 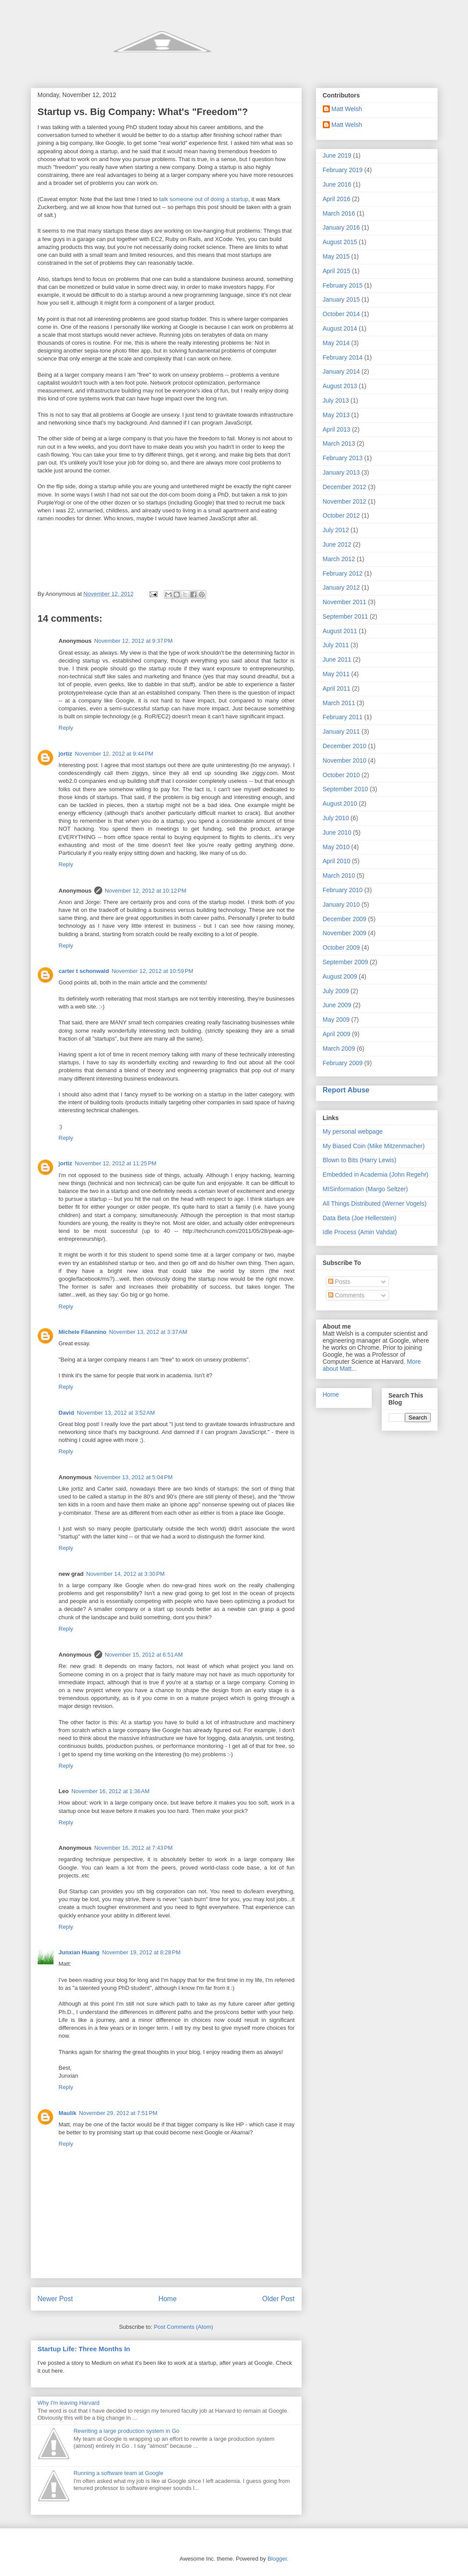 I want to click on February 2015, so click(x=343, y=285).